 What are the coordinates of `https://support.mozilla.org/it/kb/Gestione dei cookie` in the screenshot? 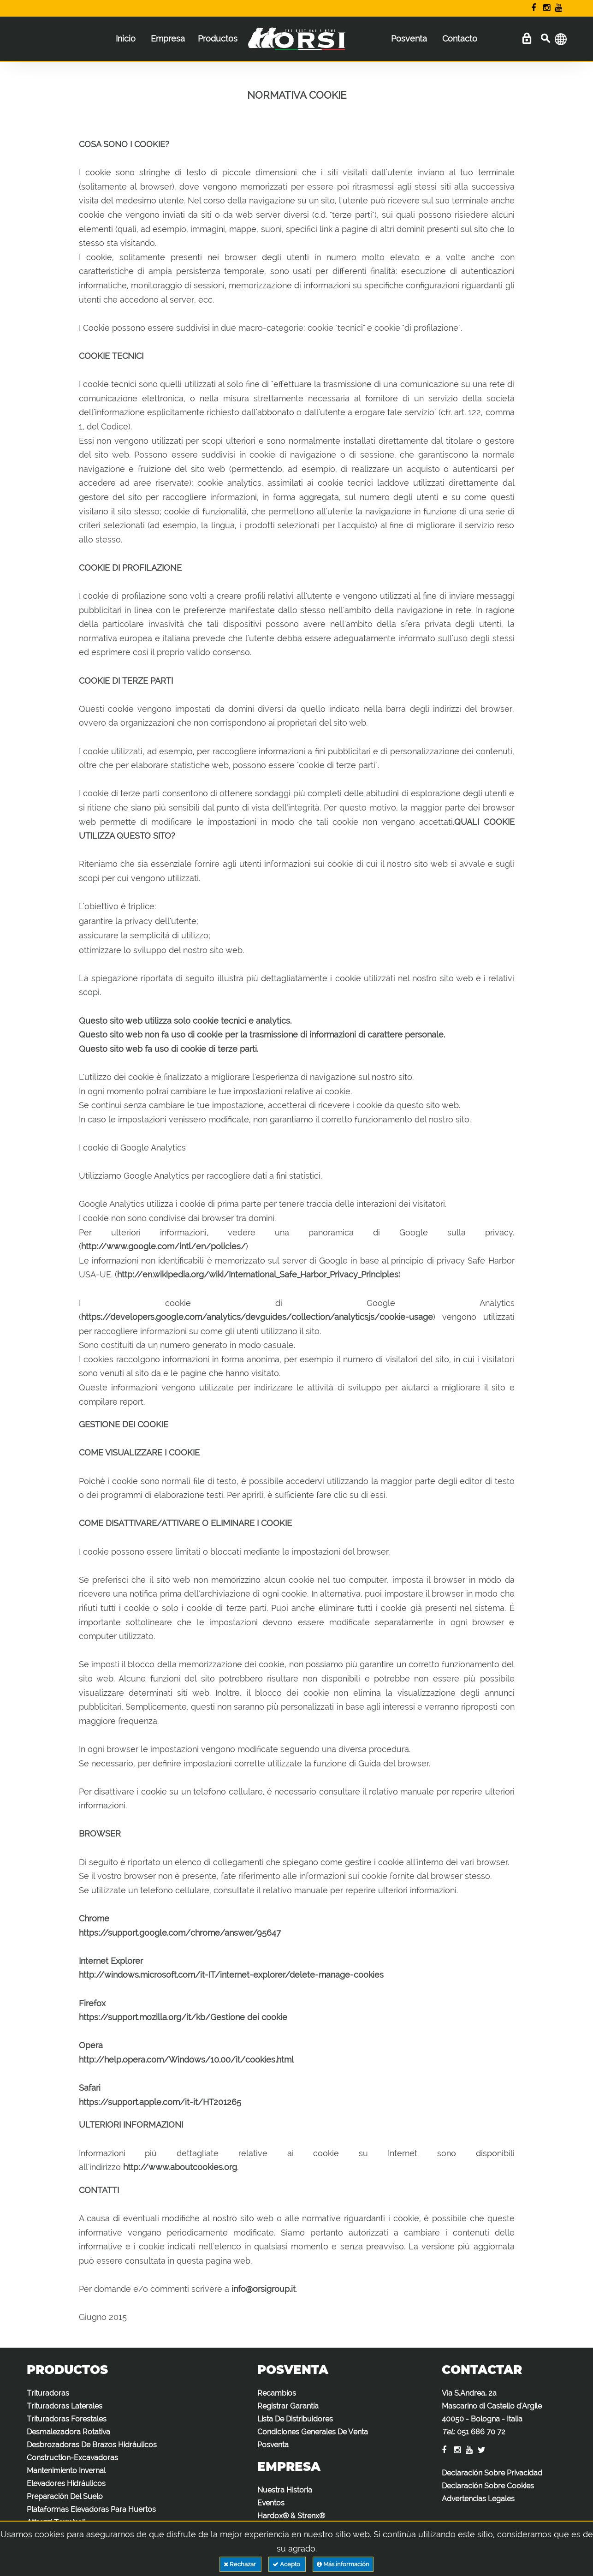 It's located at (183, 2017).